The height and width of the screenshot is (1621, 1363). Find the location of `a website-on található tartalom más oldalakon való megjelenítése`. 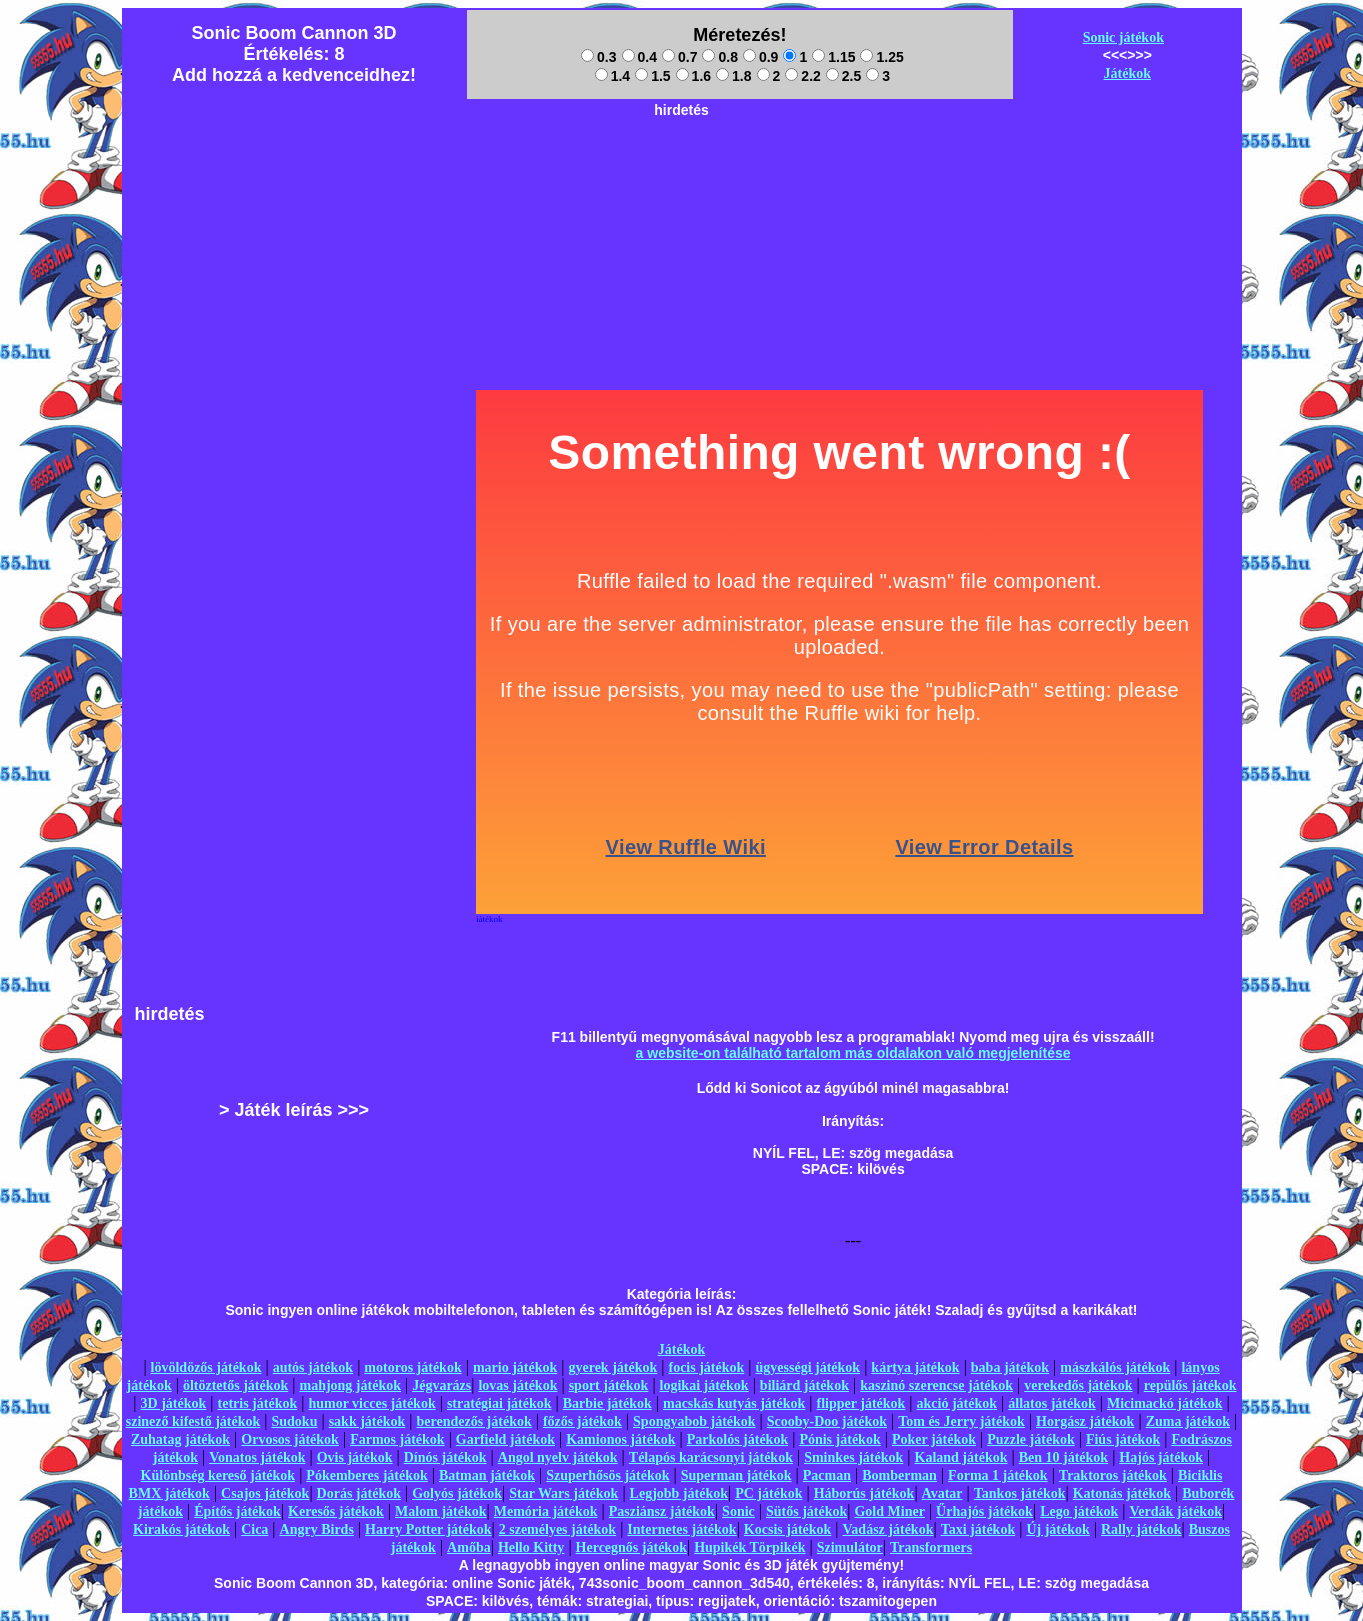

a website-on található tartalom más oldalakon való megjelenítése is located at coordinates (853, 1053).